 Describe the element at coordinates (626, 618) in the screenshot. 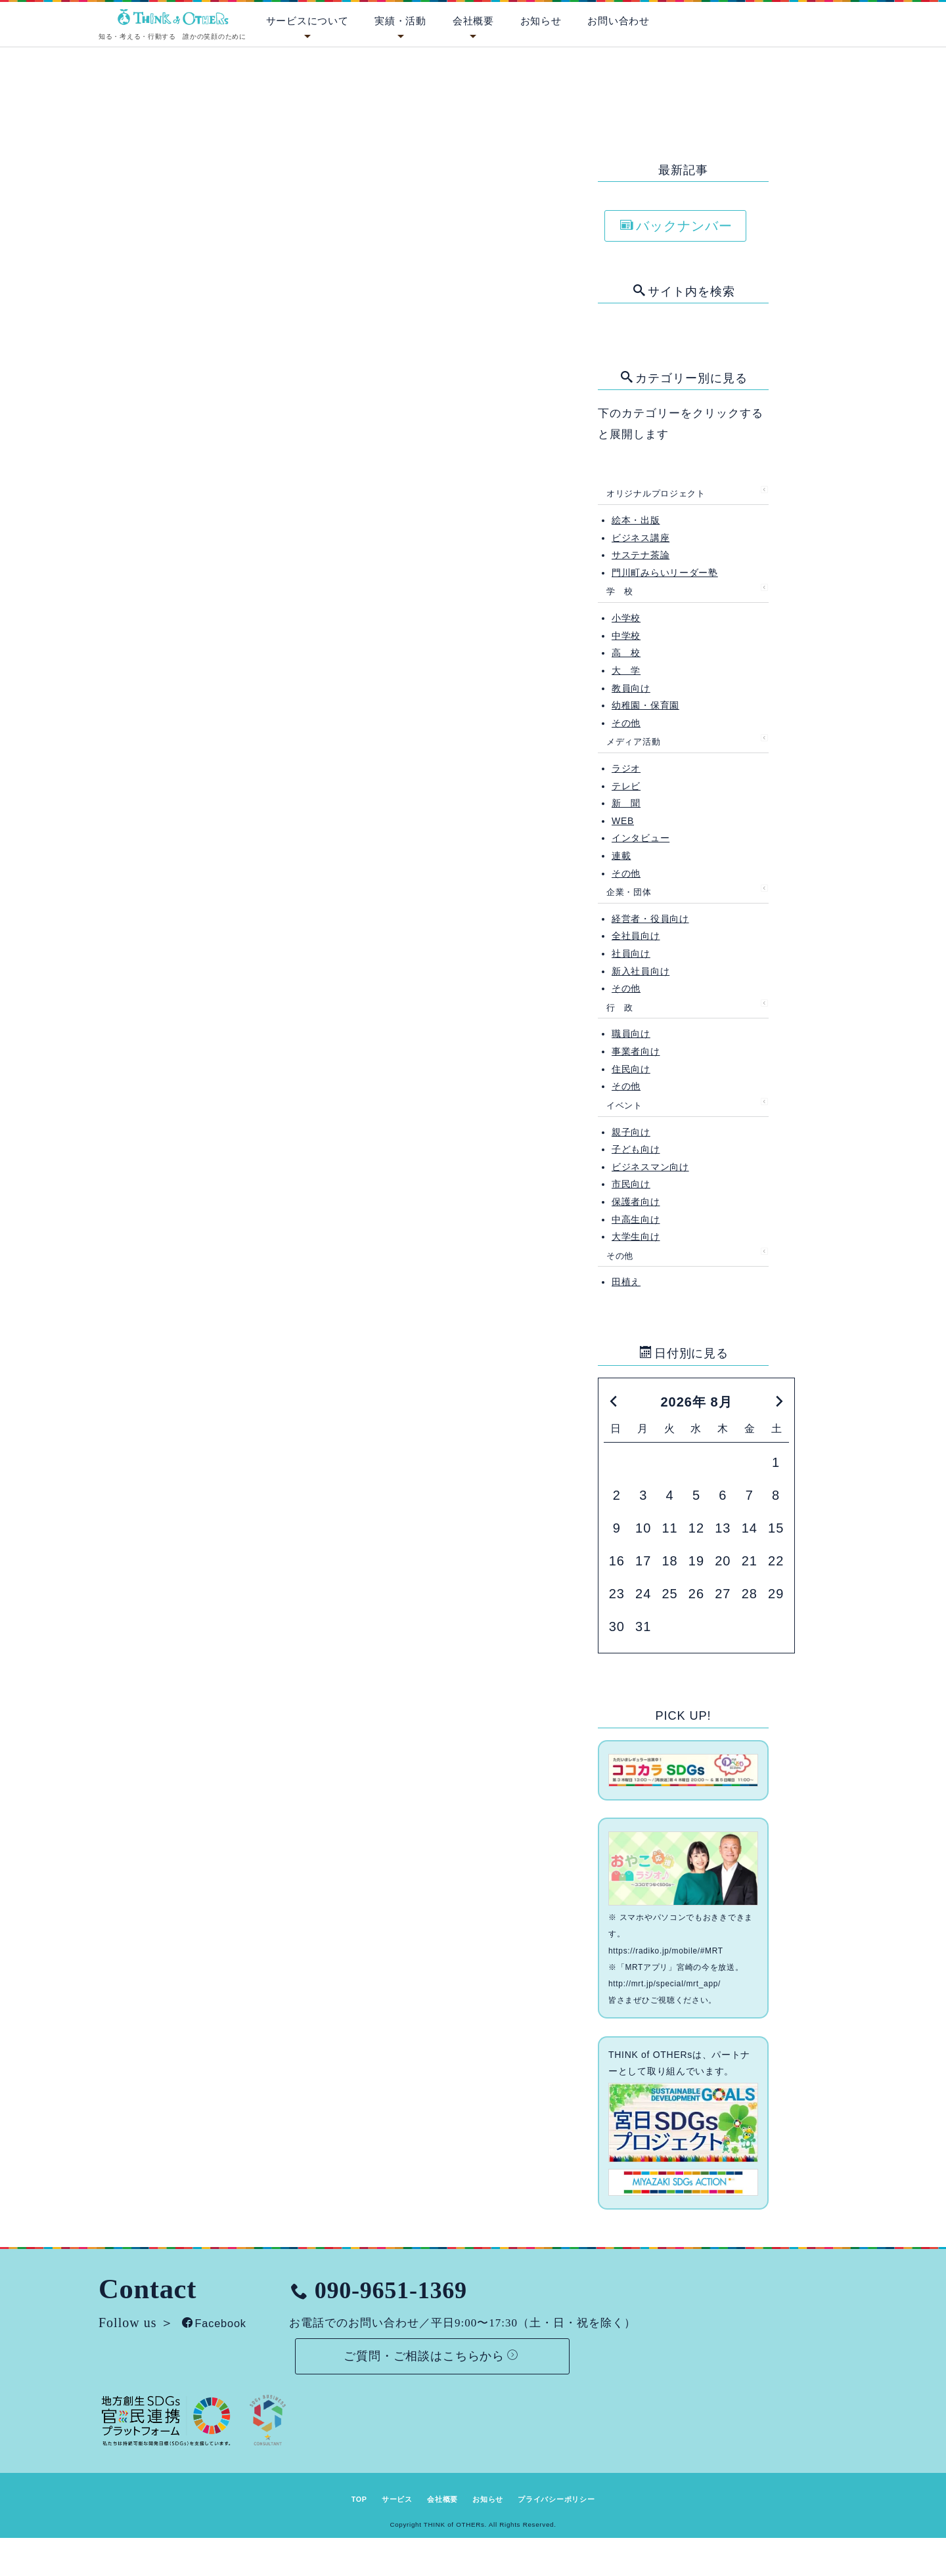

I see `小学校` at that location.